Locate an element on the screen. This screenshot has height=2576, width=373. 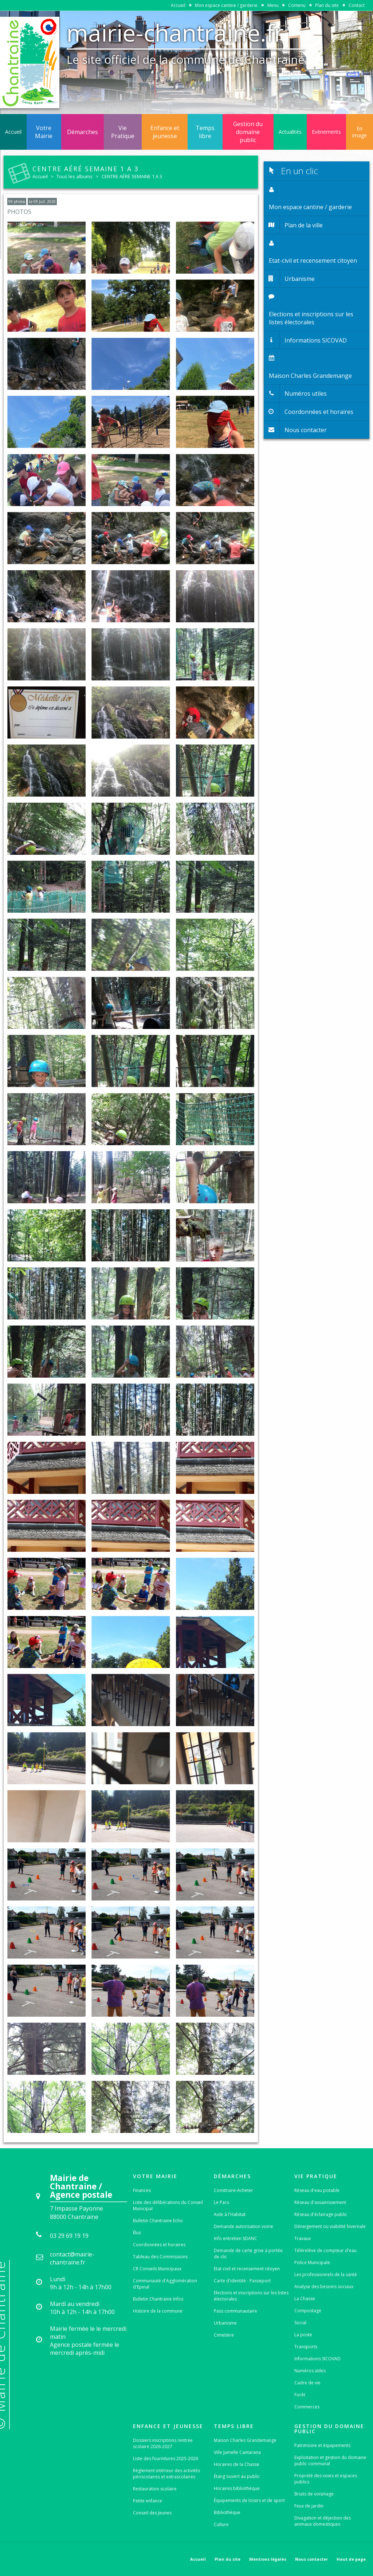
Construire-Acheter is located at coordinates (233, 2190).